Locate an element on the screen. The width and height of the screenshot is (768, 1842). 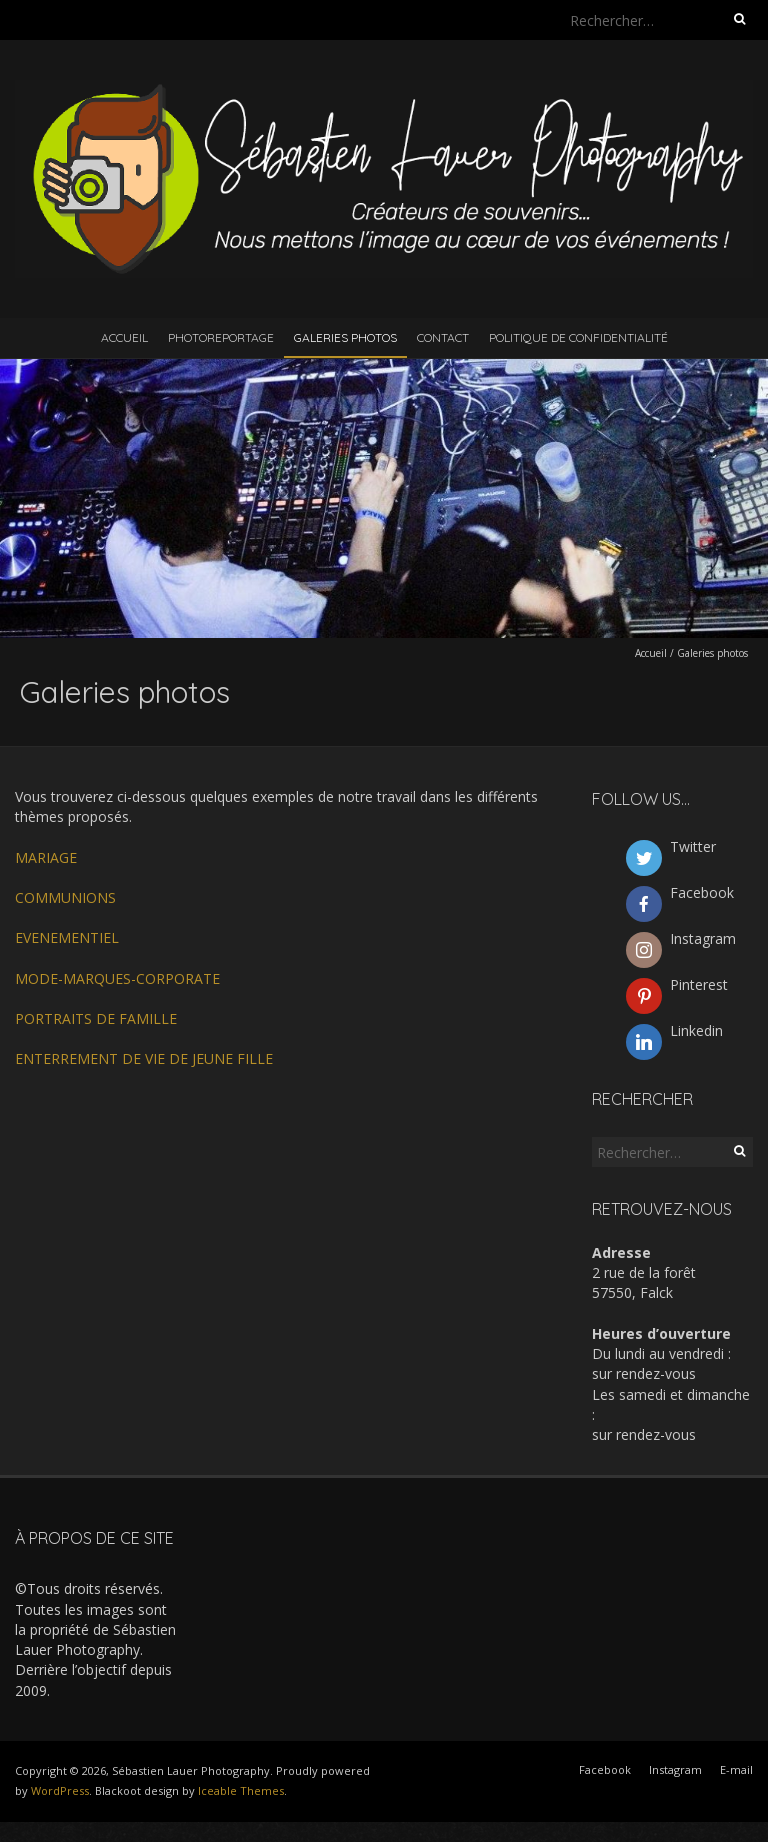
WordPress is located at coordinates (60, 1790).